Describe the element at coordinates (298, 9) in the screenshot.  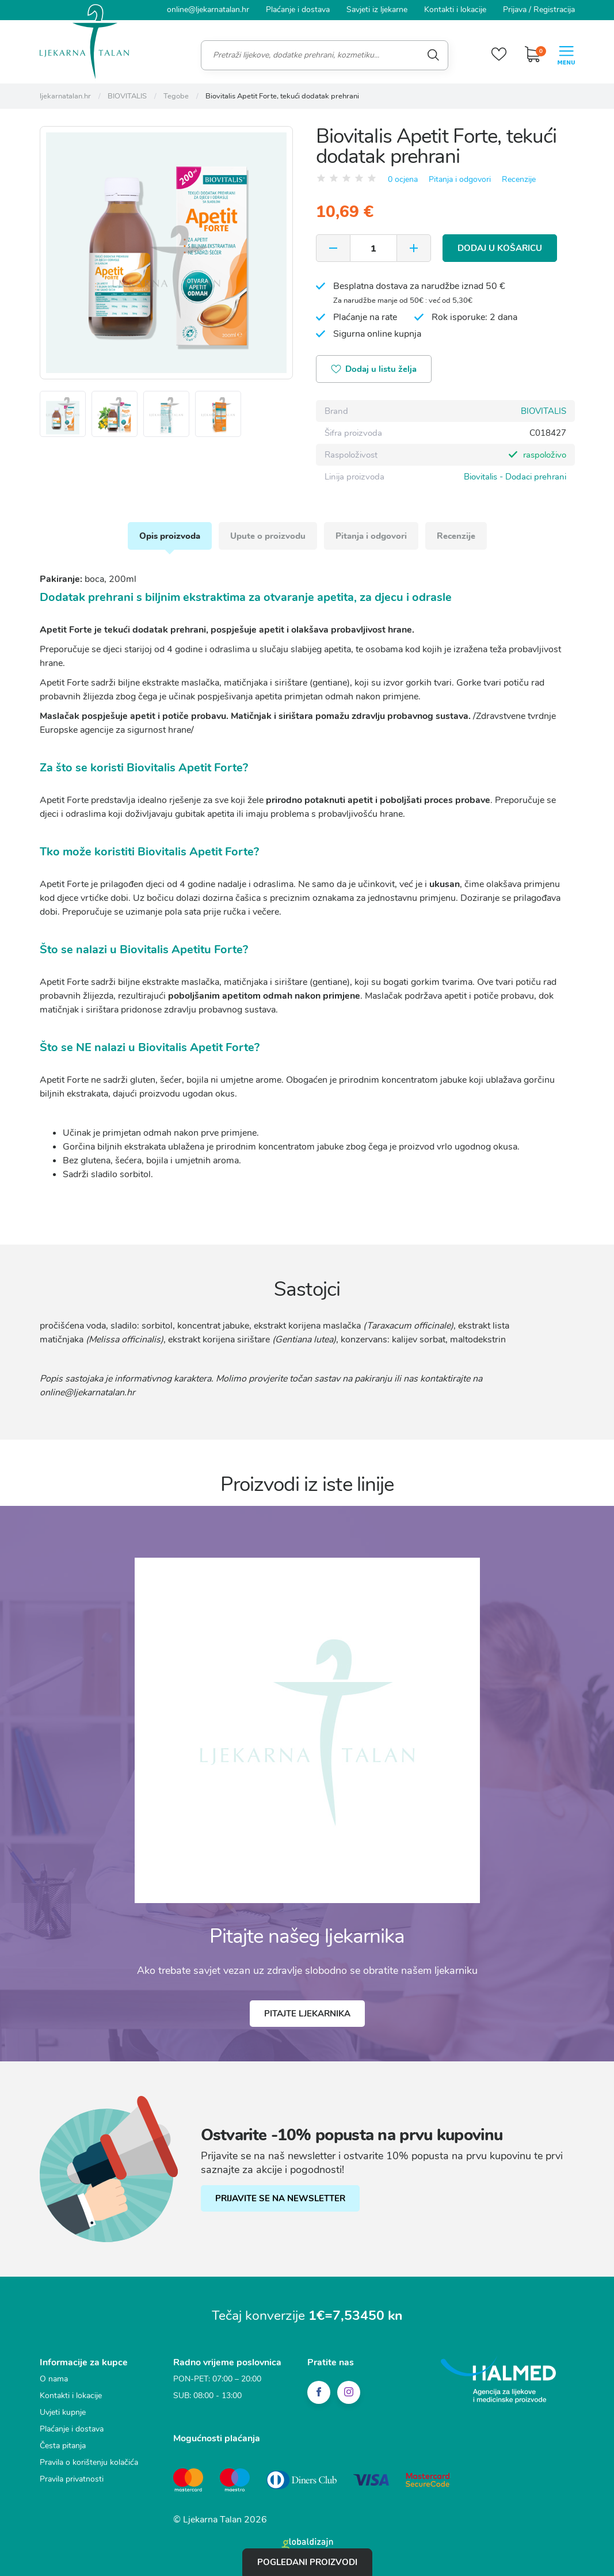
I see `Plaćanje i dostava` at that location.